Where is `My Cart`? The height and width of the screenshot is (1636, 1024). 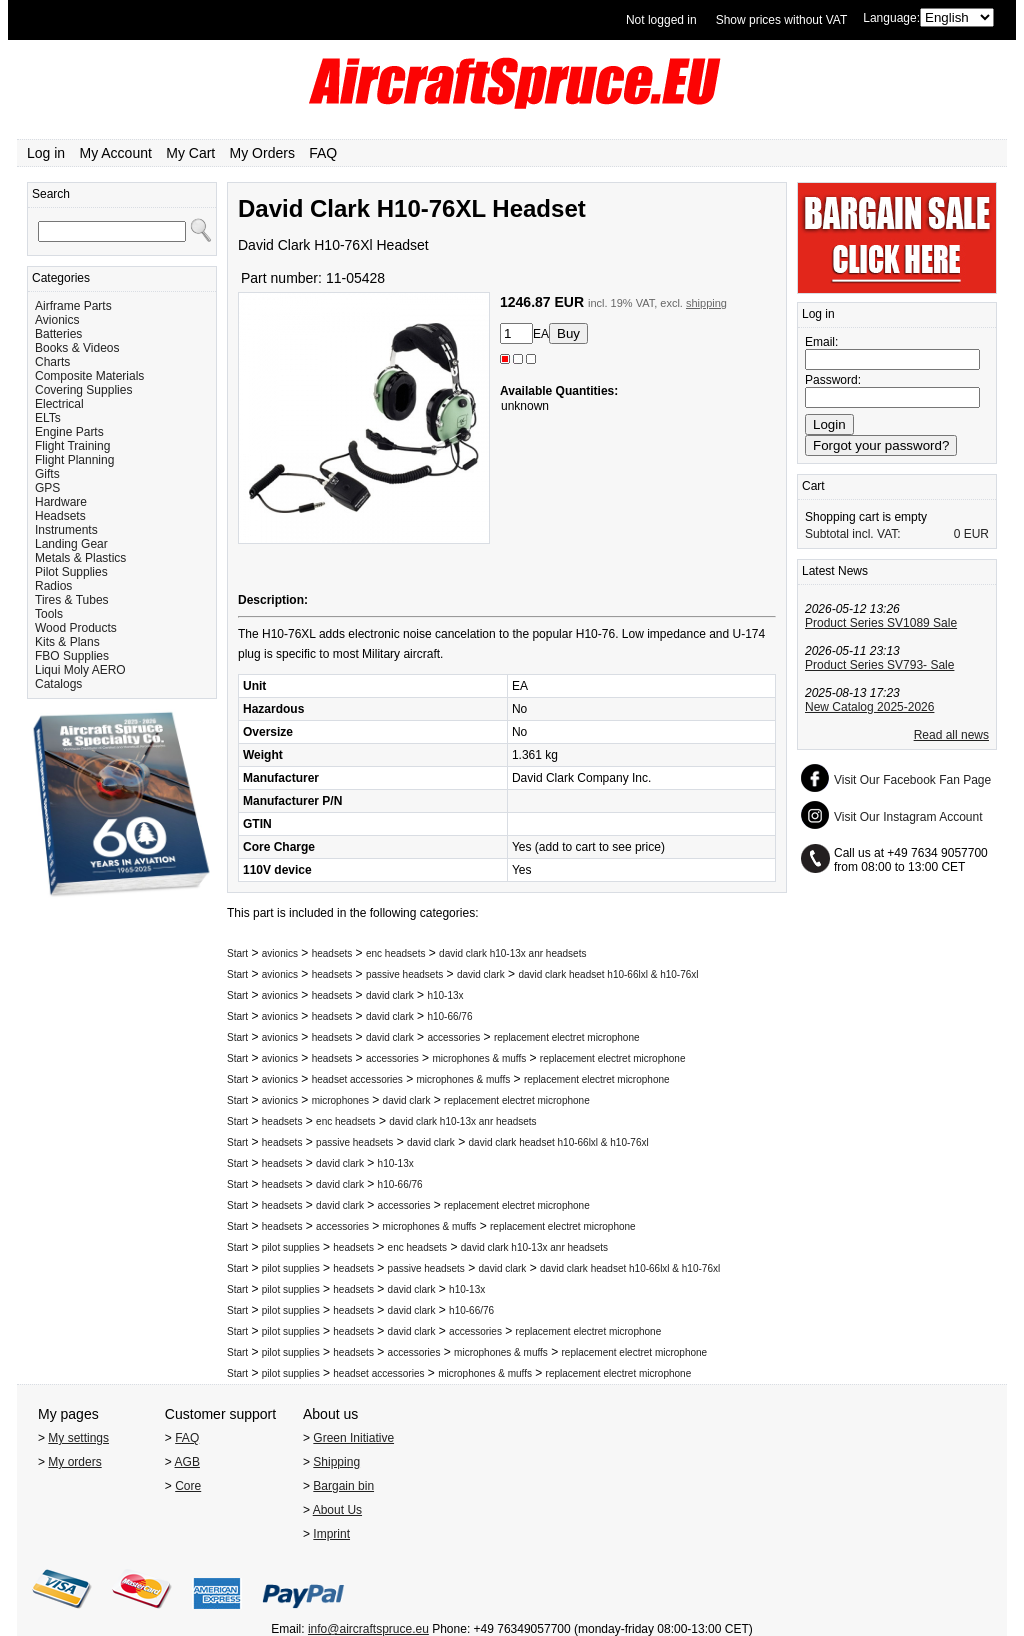 My Cart is located at coordinates (190, 153).